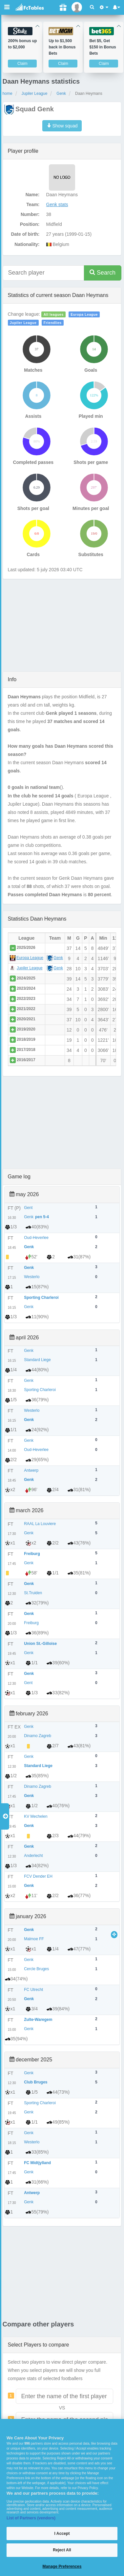  What do you see at coordinates (33, 194) in the screenshot?
I see `Name:` at bounding box center [33, 194].